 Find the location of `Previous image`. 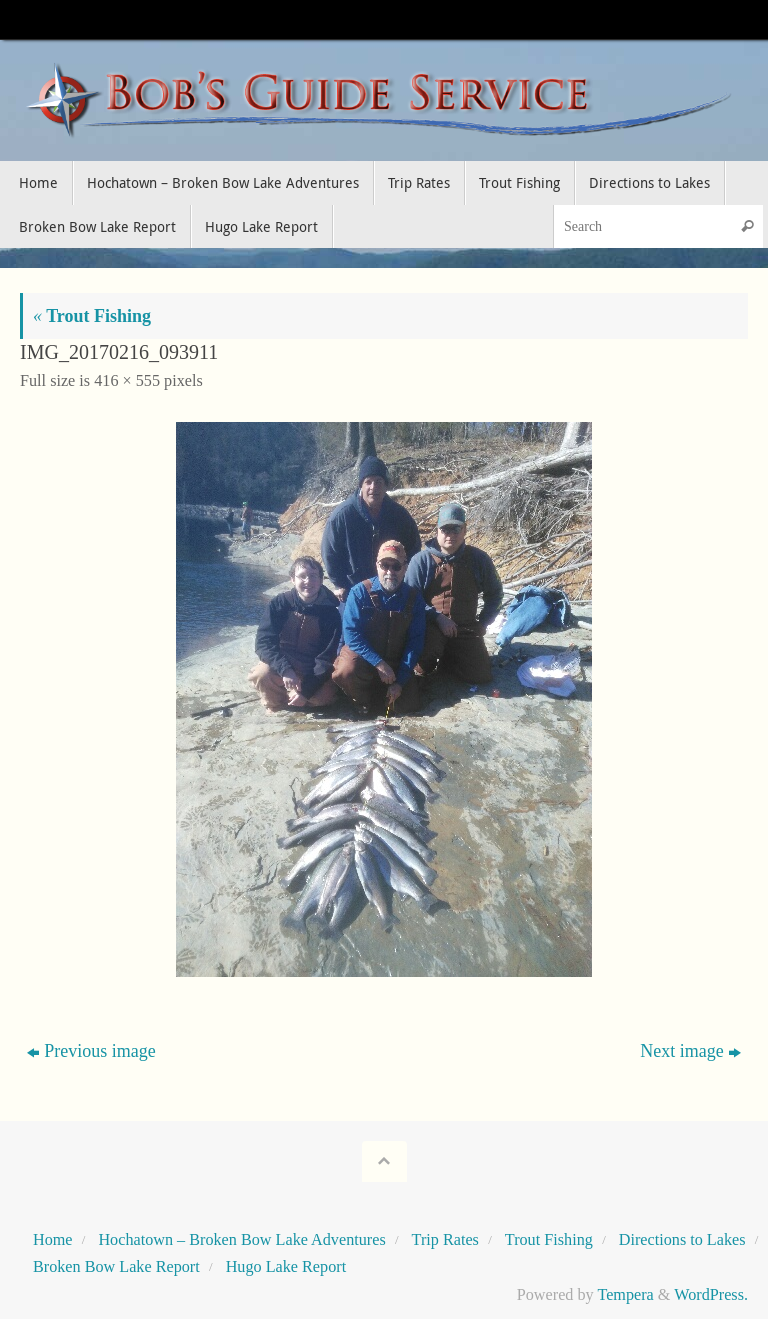

Previous image is located at coordinates (91, 1051).